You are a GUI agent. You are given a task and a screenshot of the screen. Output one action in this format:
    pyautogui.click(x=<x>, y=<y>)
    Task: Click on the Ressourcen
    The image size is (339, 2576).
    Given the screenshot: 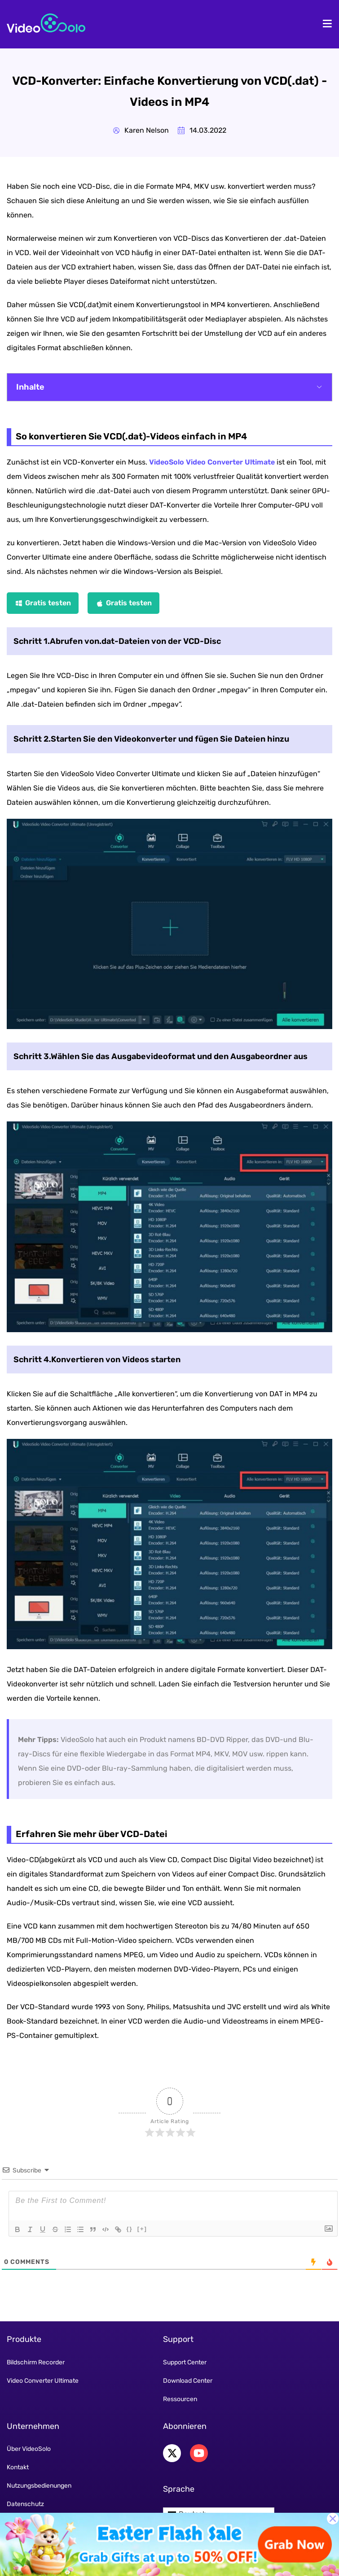 What is the action you would take?
    pyautogui.click(x=180, y=2399)
    